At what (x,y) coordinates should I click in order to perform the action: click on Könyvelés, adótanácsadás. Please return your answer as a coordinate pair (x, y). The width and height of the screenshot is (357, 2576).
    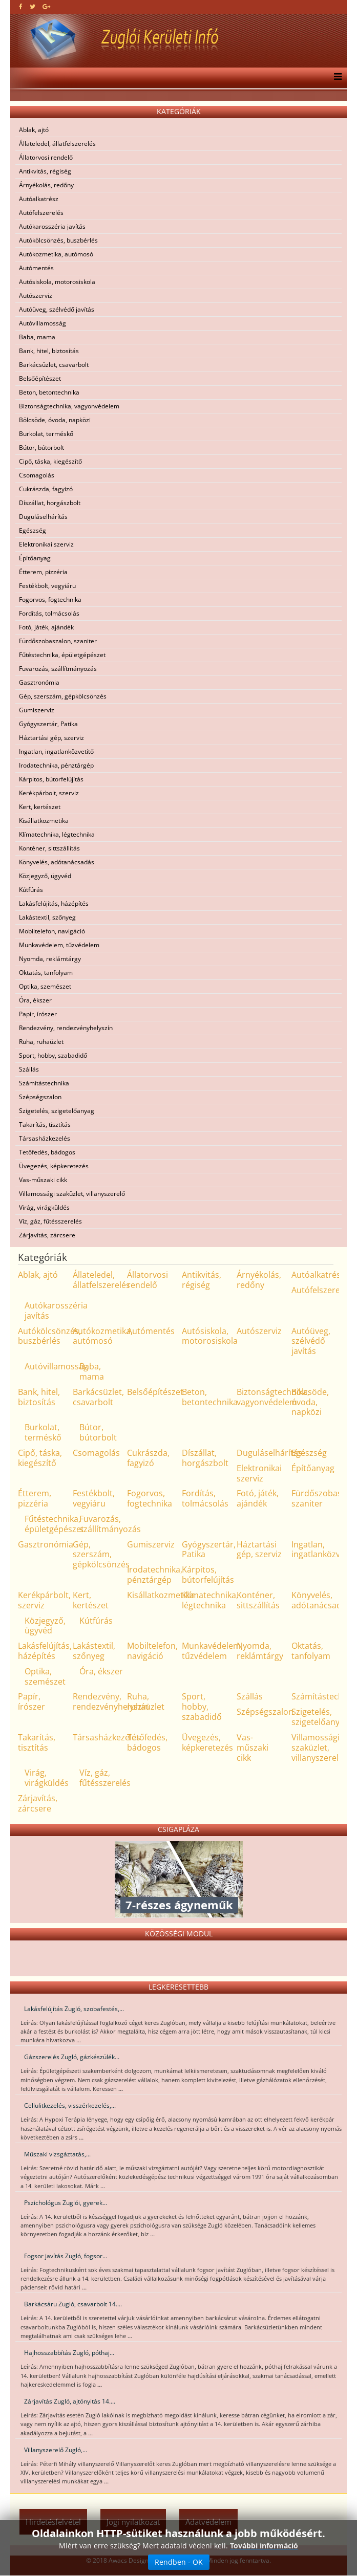
    Looking at the image, I should click on (56, 862).